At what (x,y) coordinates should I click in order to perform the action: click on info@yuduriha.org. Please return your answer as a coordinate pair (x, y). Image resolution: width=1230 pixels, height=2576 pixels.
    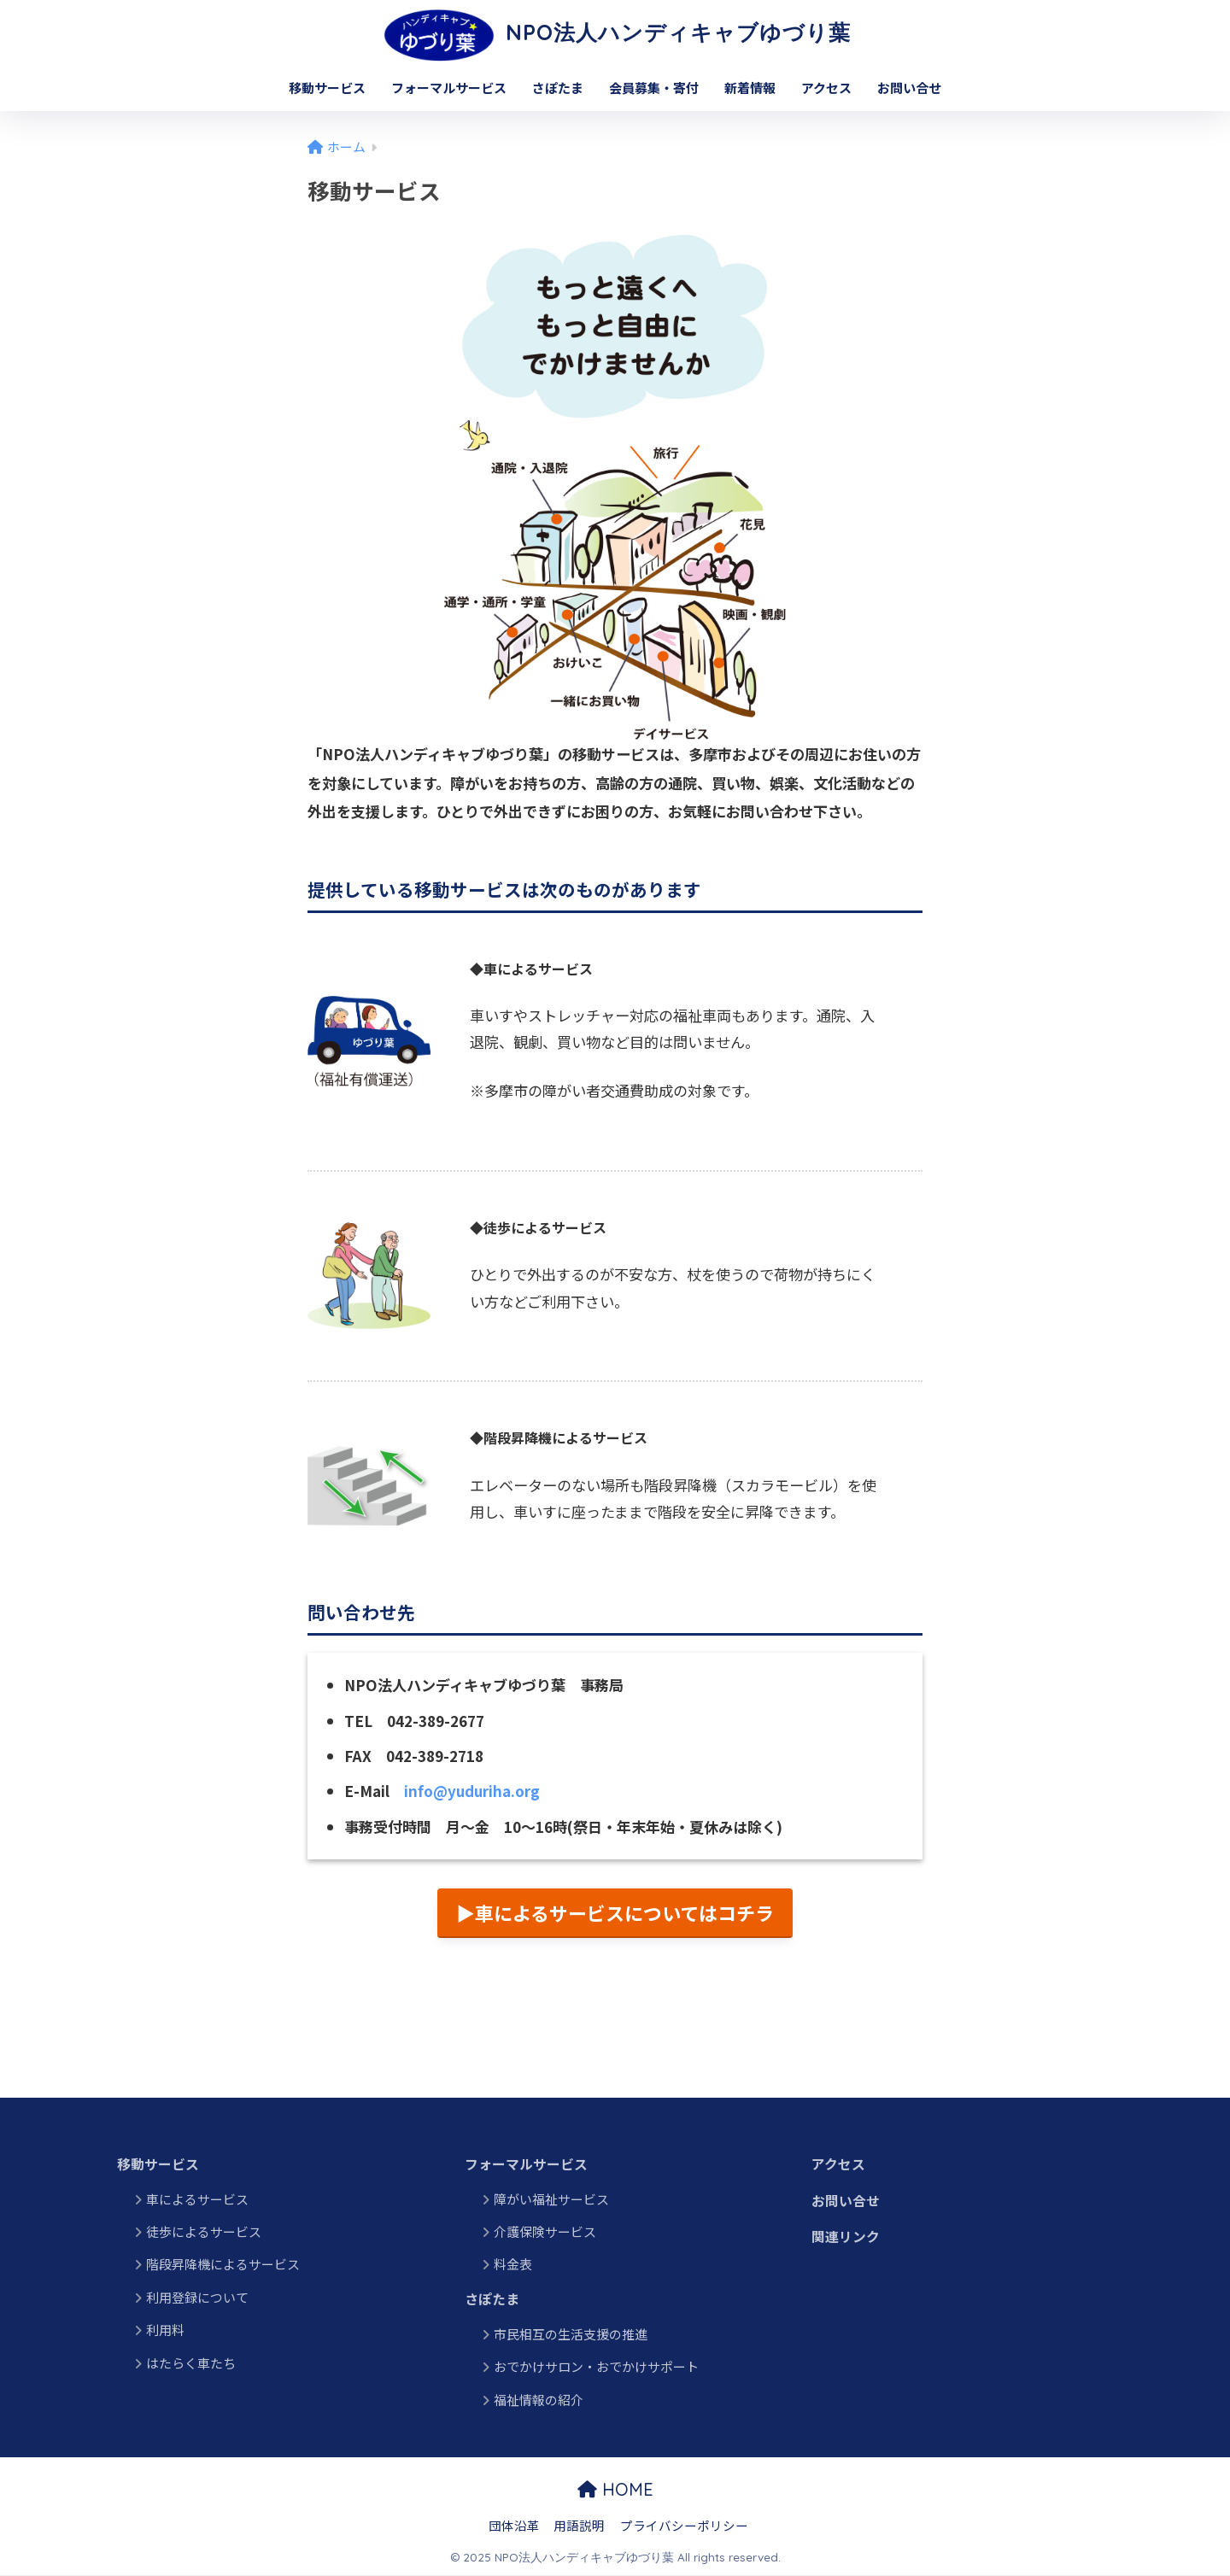
    Looking at the image, I should click on (473, 1790).